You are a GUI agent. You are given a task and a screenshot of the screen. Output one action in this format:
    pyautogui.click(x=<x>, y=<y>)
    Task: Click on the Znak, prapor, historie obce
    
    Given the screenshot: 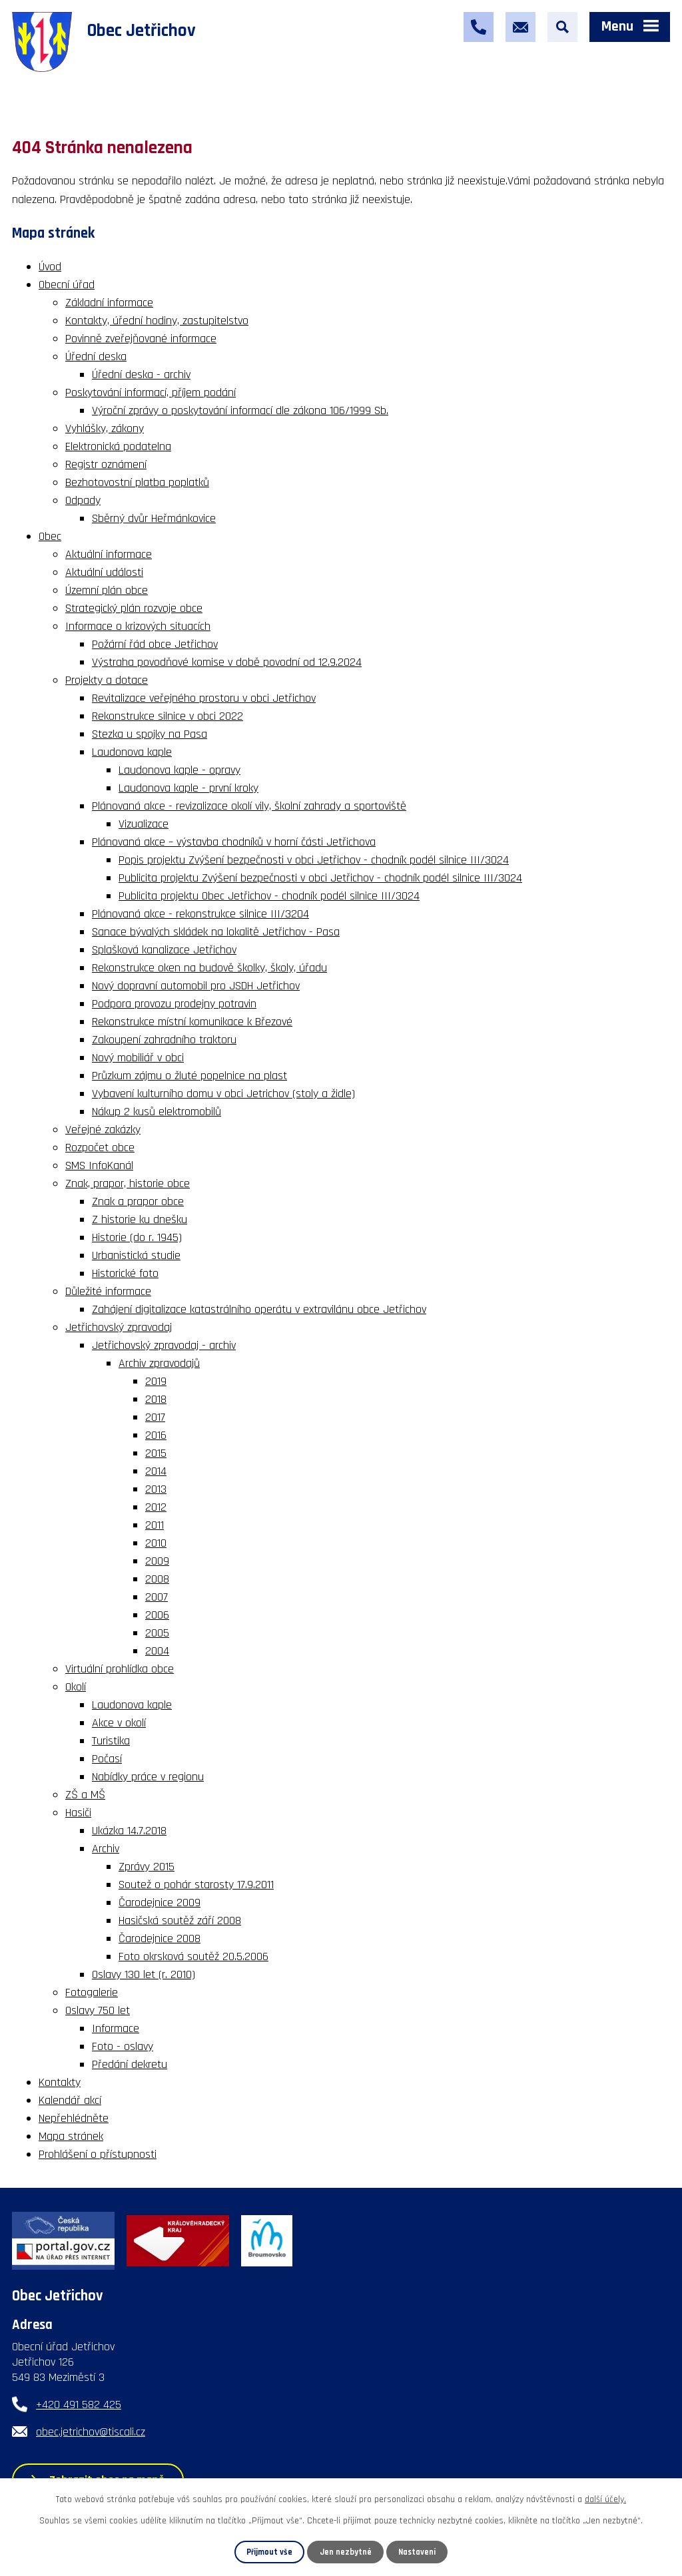 What is the action you would take?
    pyautogui.click(x=127, y=1183)
    